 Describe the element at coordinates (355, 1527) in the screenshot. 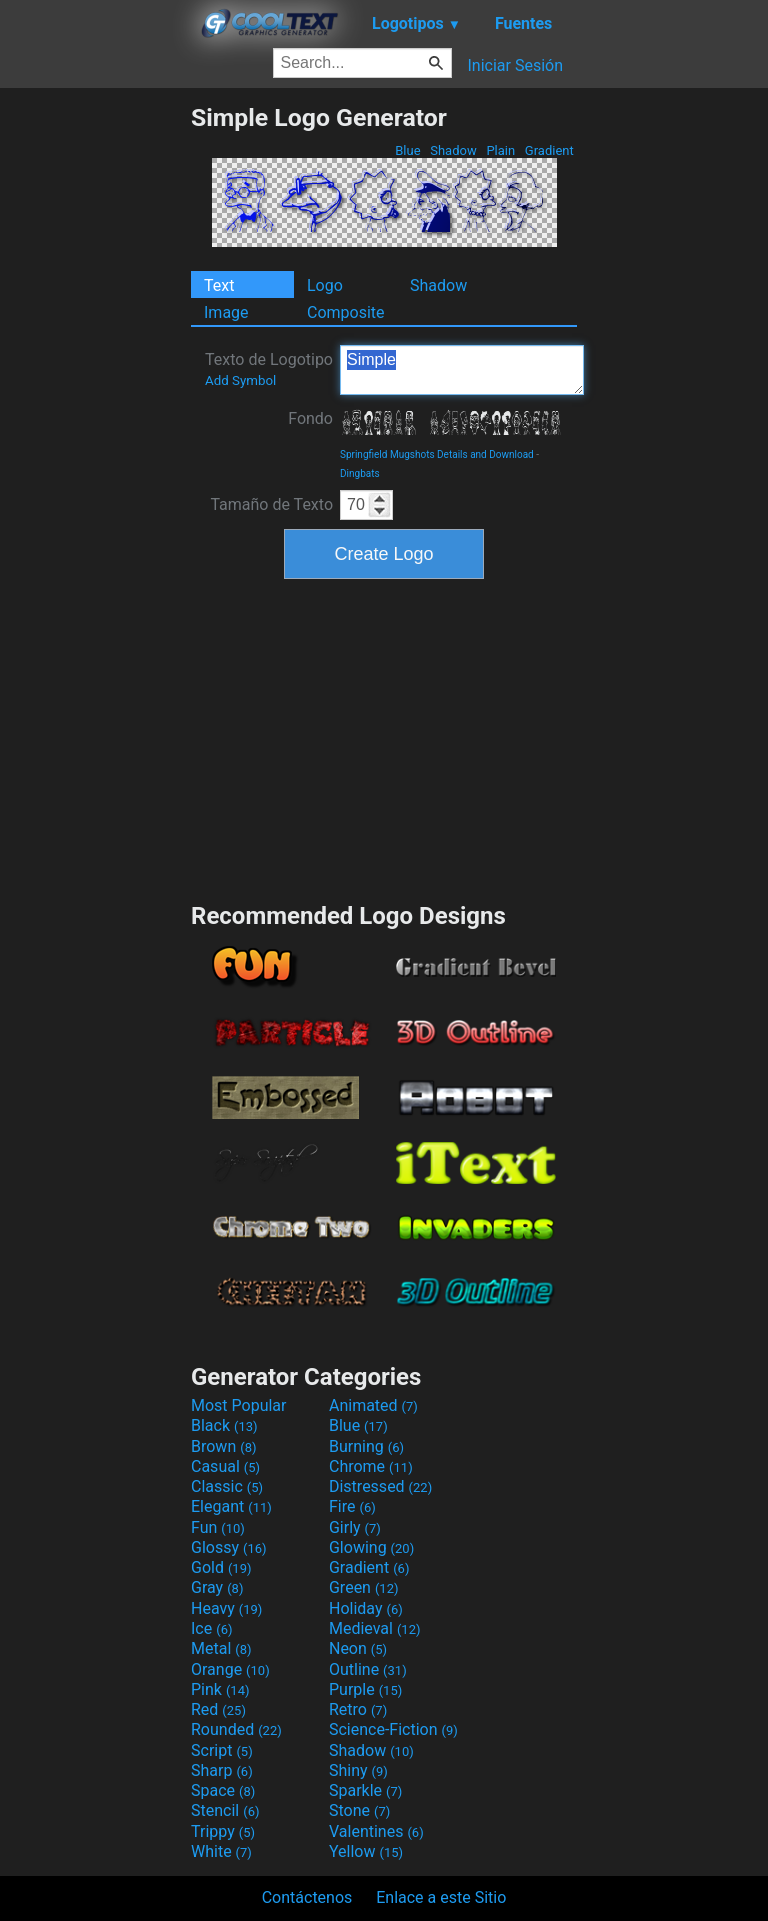

I see `Girly` at that location.